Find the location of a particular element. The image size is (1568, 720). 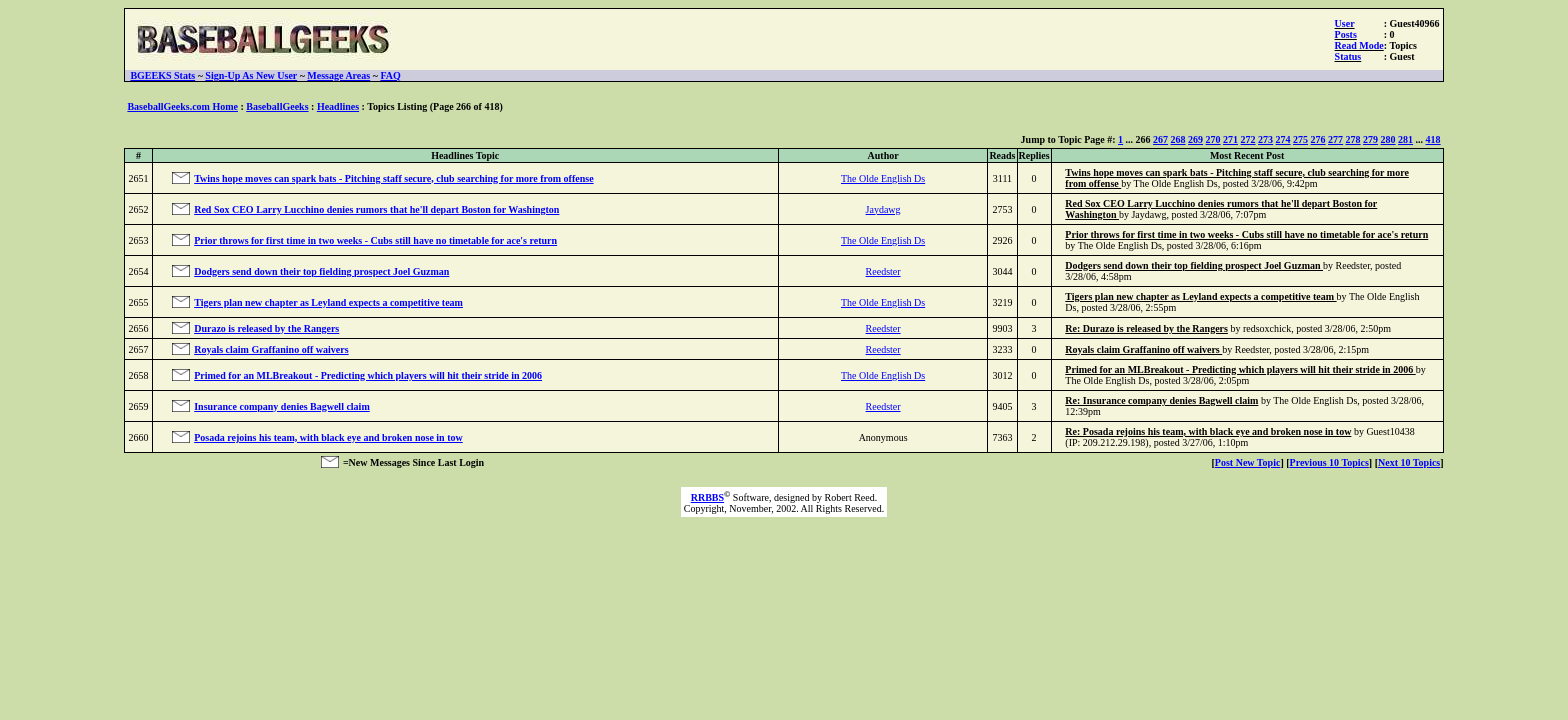

269 is located at coordinates (1195, 139).